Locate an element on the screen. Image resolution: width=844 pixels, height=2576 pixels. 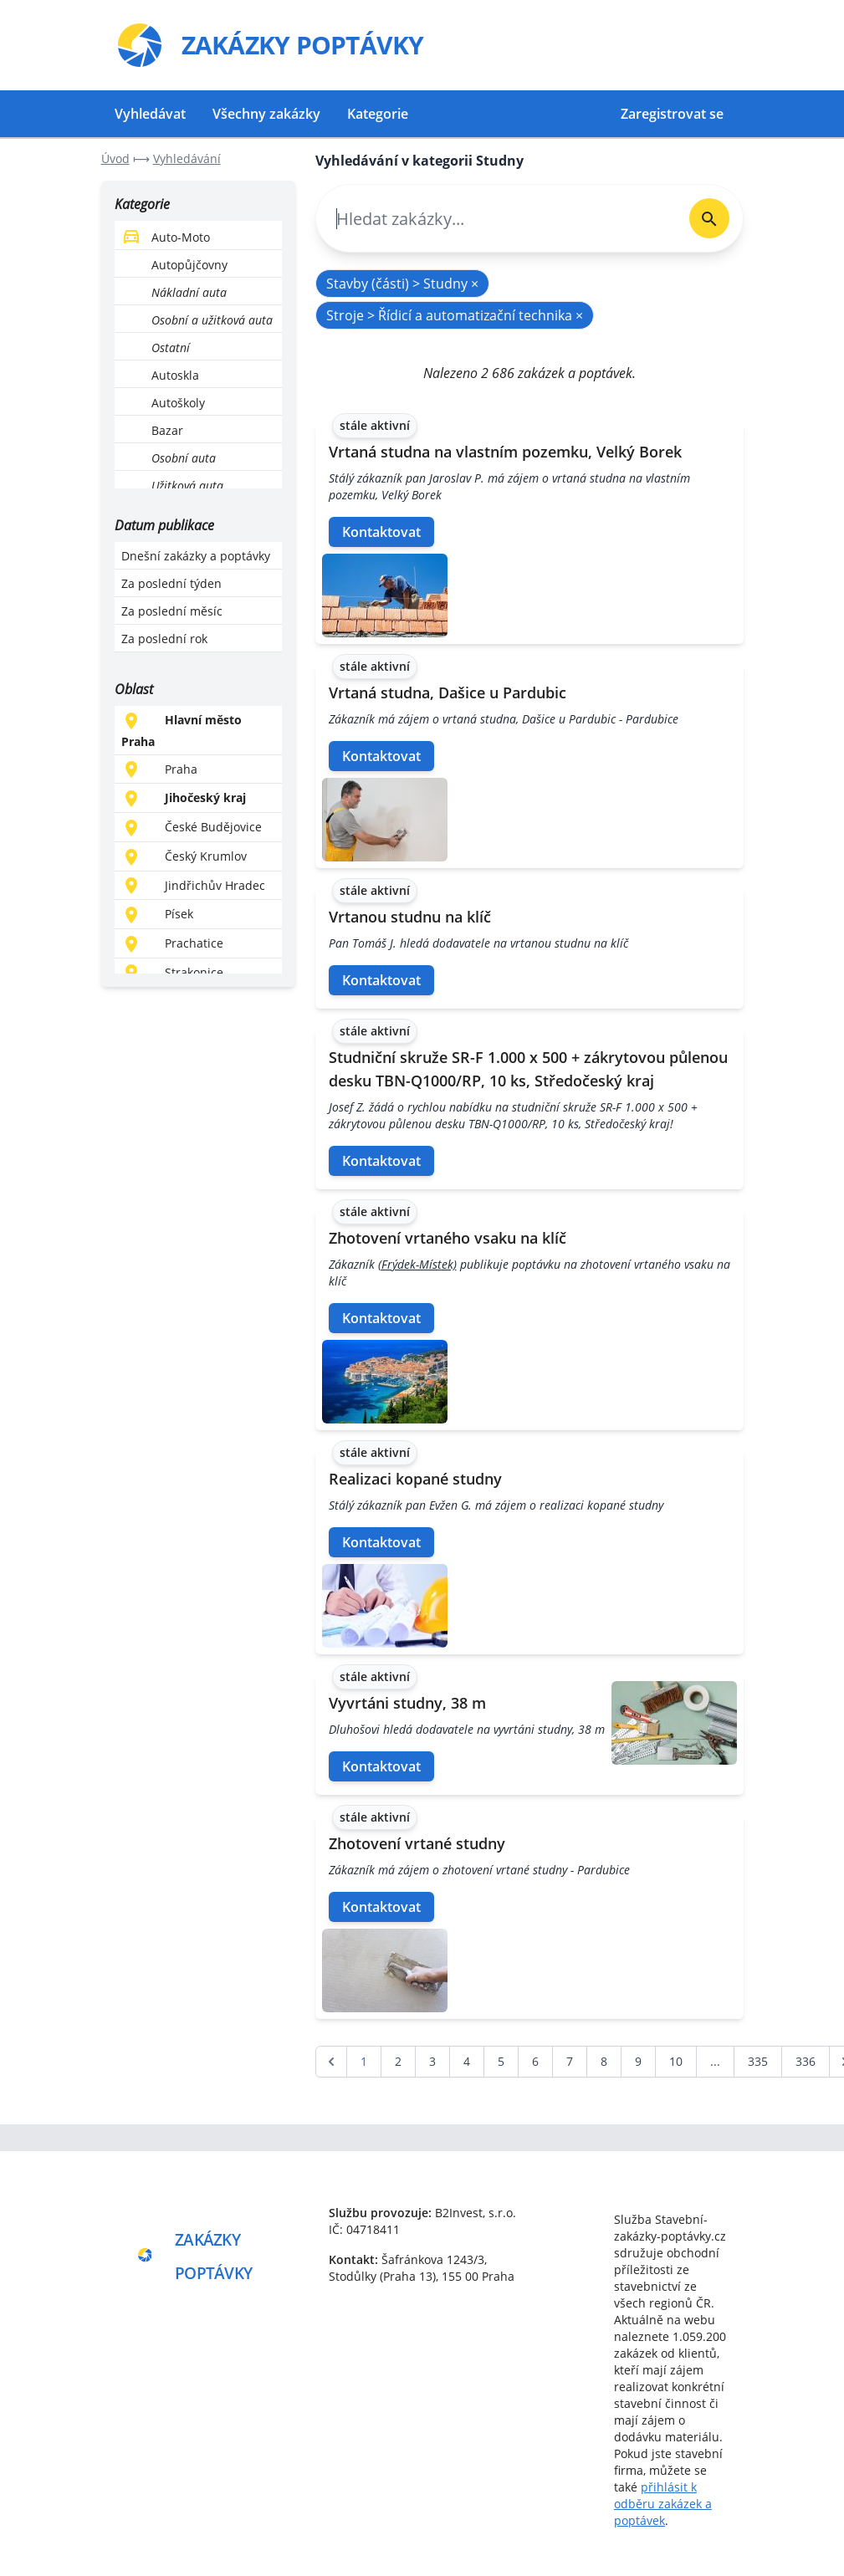
9 [Go to page 9] is located at coordinates (638, 2061).